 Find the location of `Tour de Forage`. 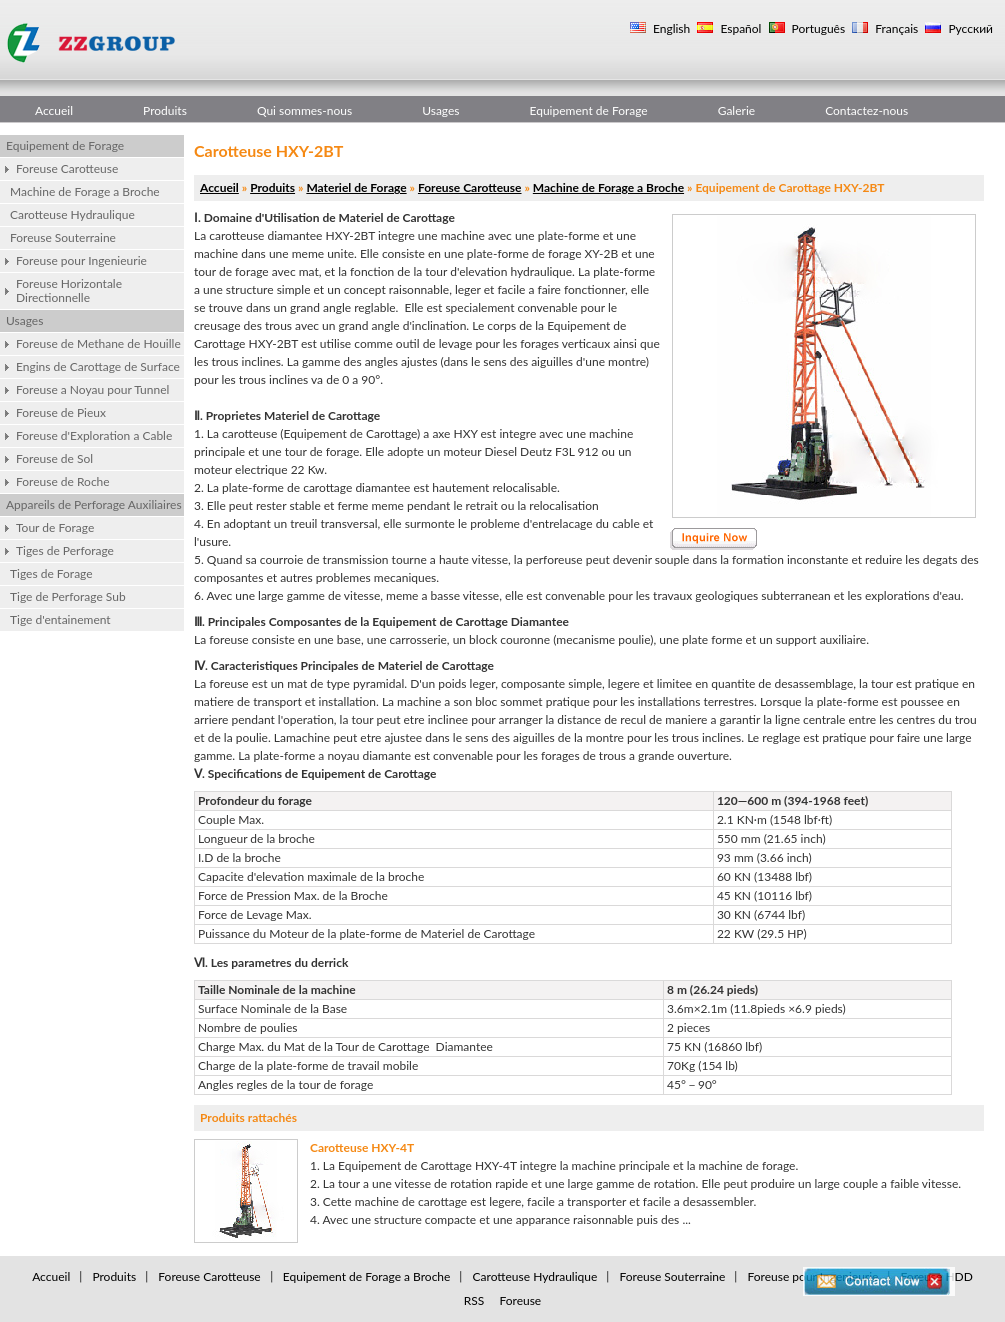

Tour de Forage is located at coordinates (55, 527).